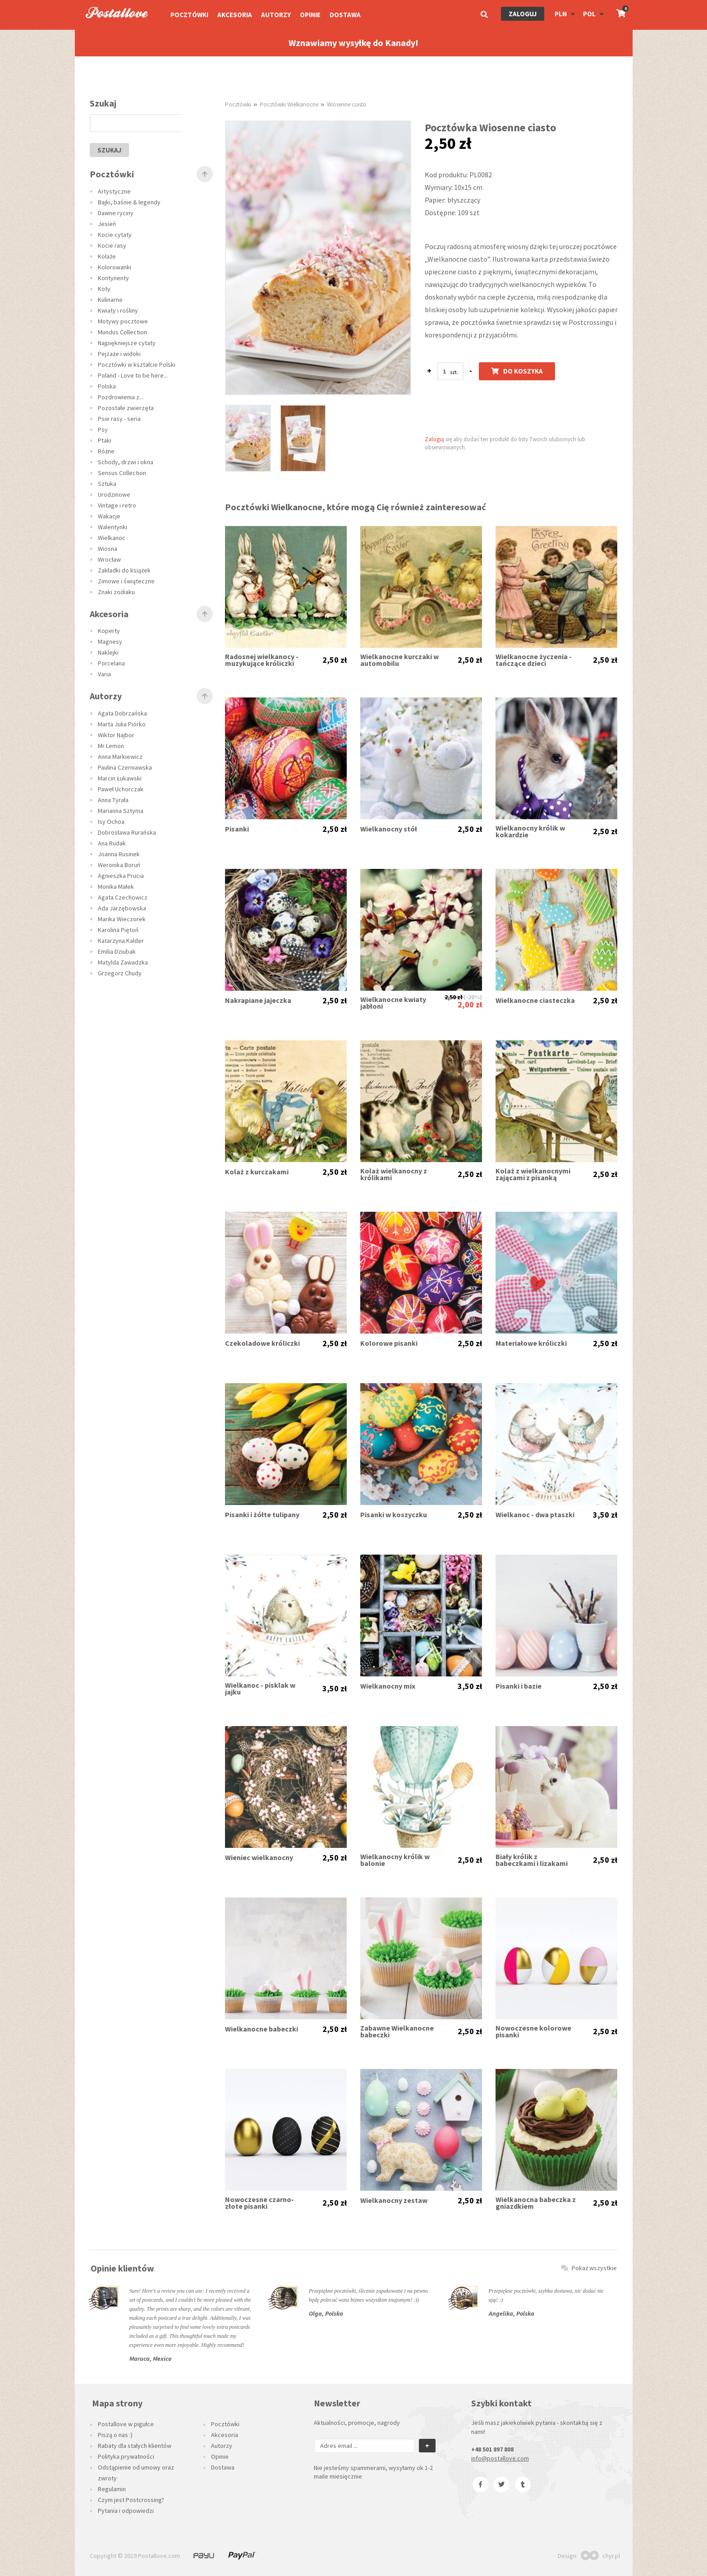 The height and width of the screenshot is (2576, 707). Describe the element at coordinates (123, 321) in the screenshot. I see `Motywy pocztowe` at that location.